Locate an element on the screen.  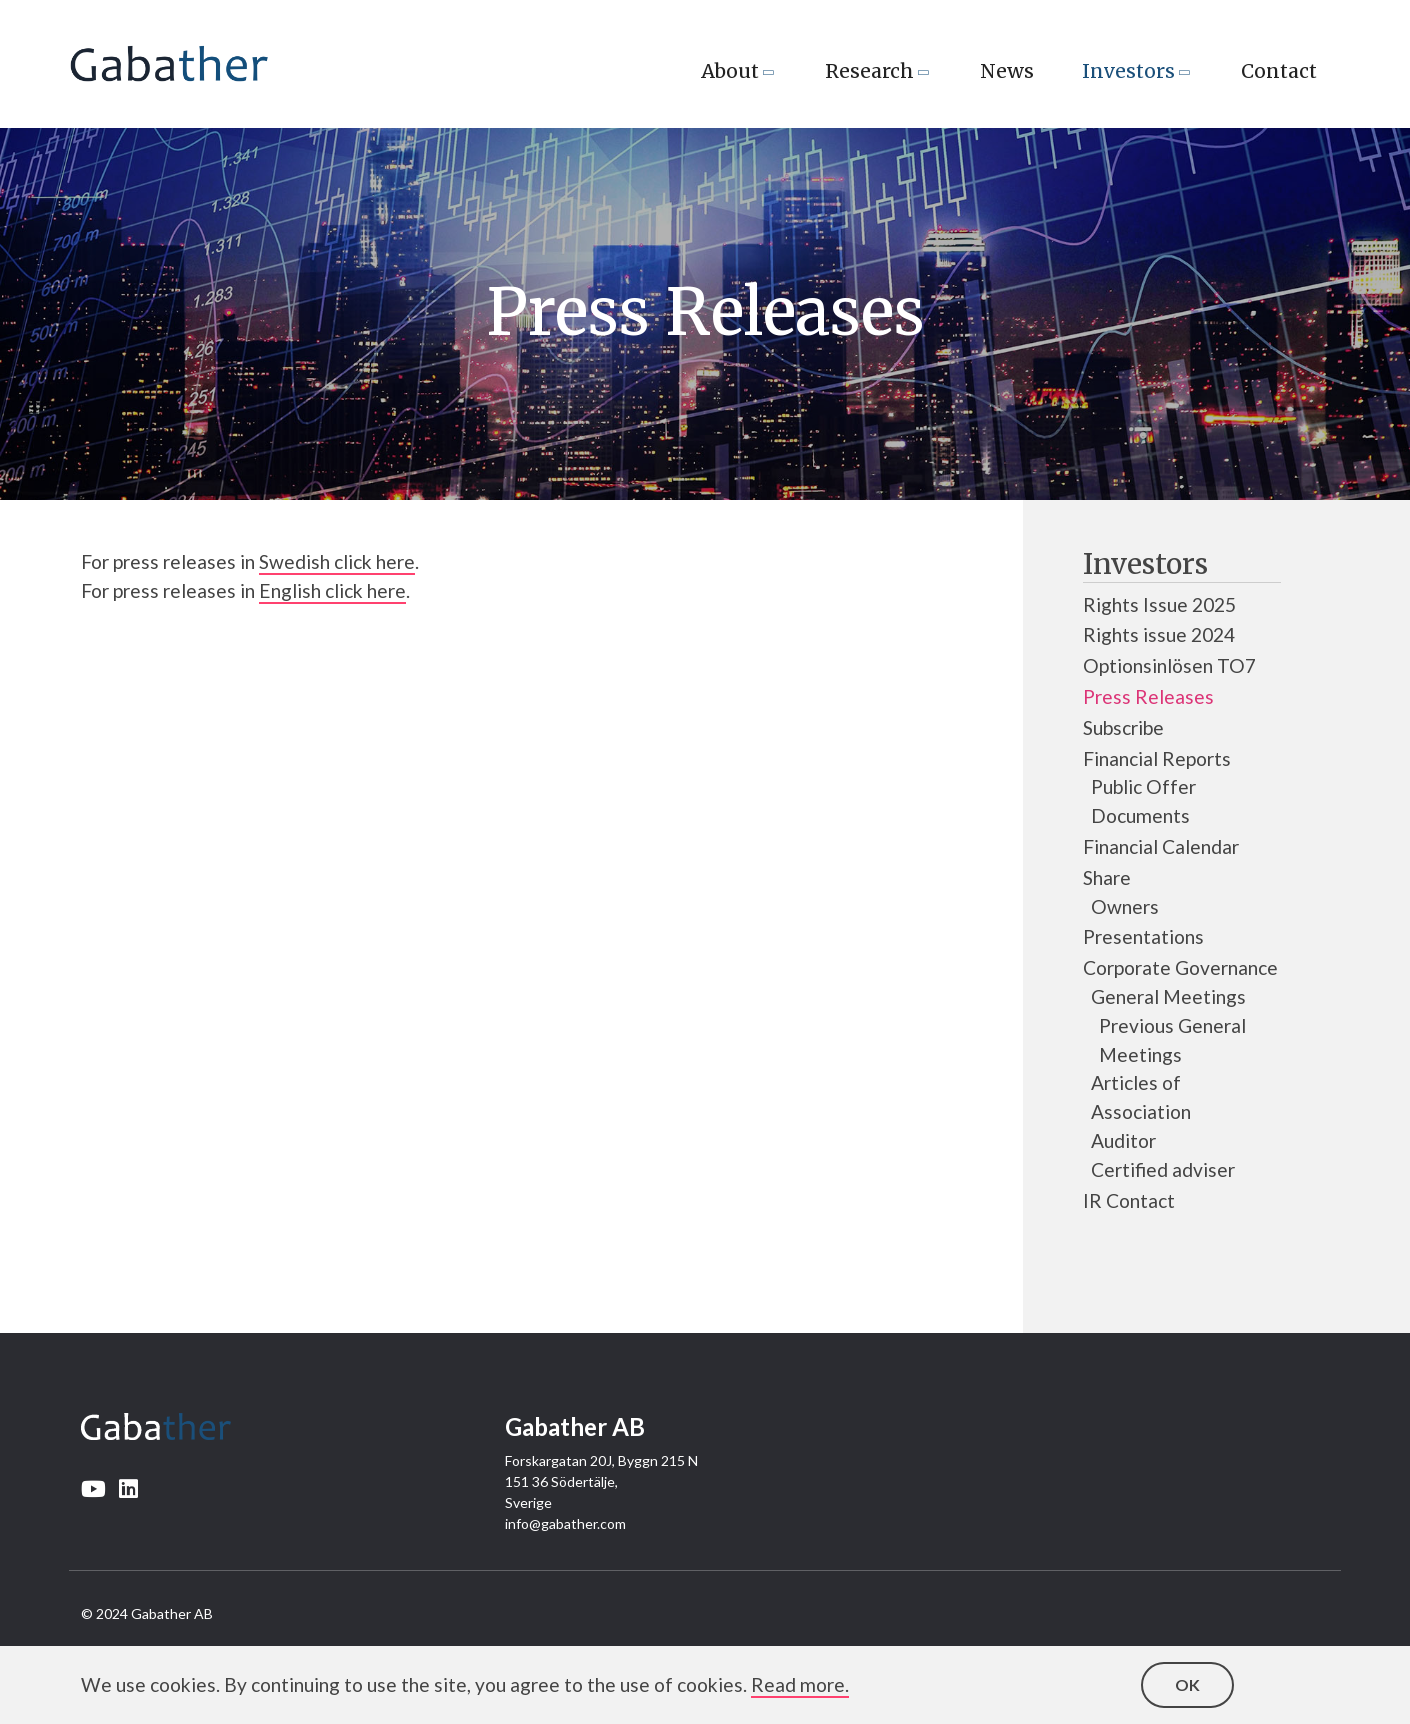
Rights Issue 2025 is located at coordinates (1159, 604).